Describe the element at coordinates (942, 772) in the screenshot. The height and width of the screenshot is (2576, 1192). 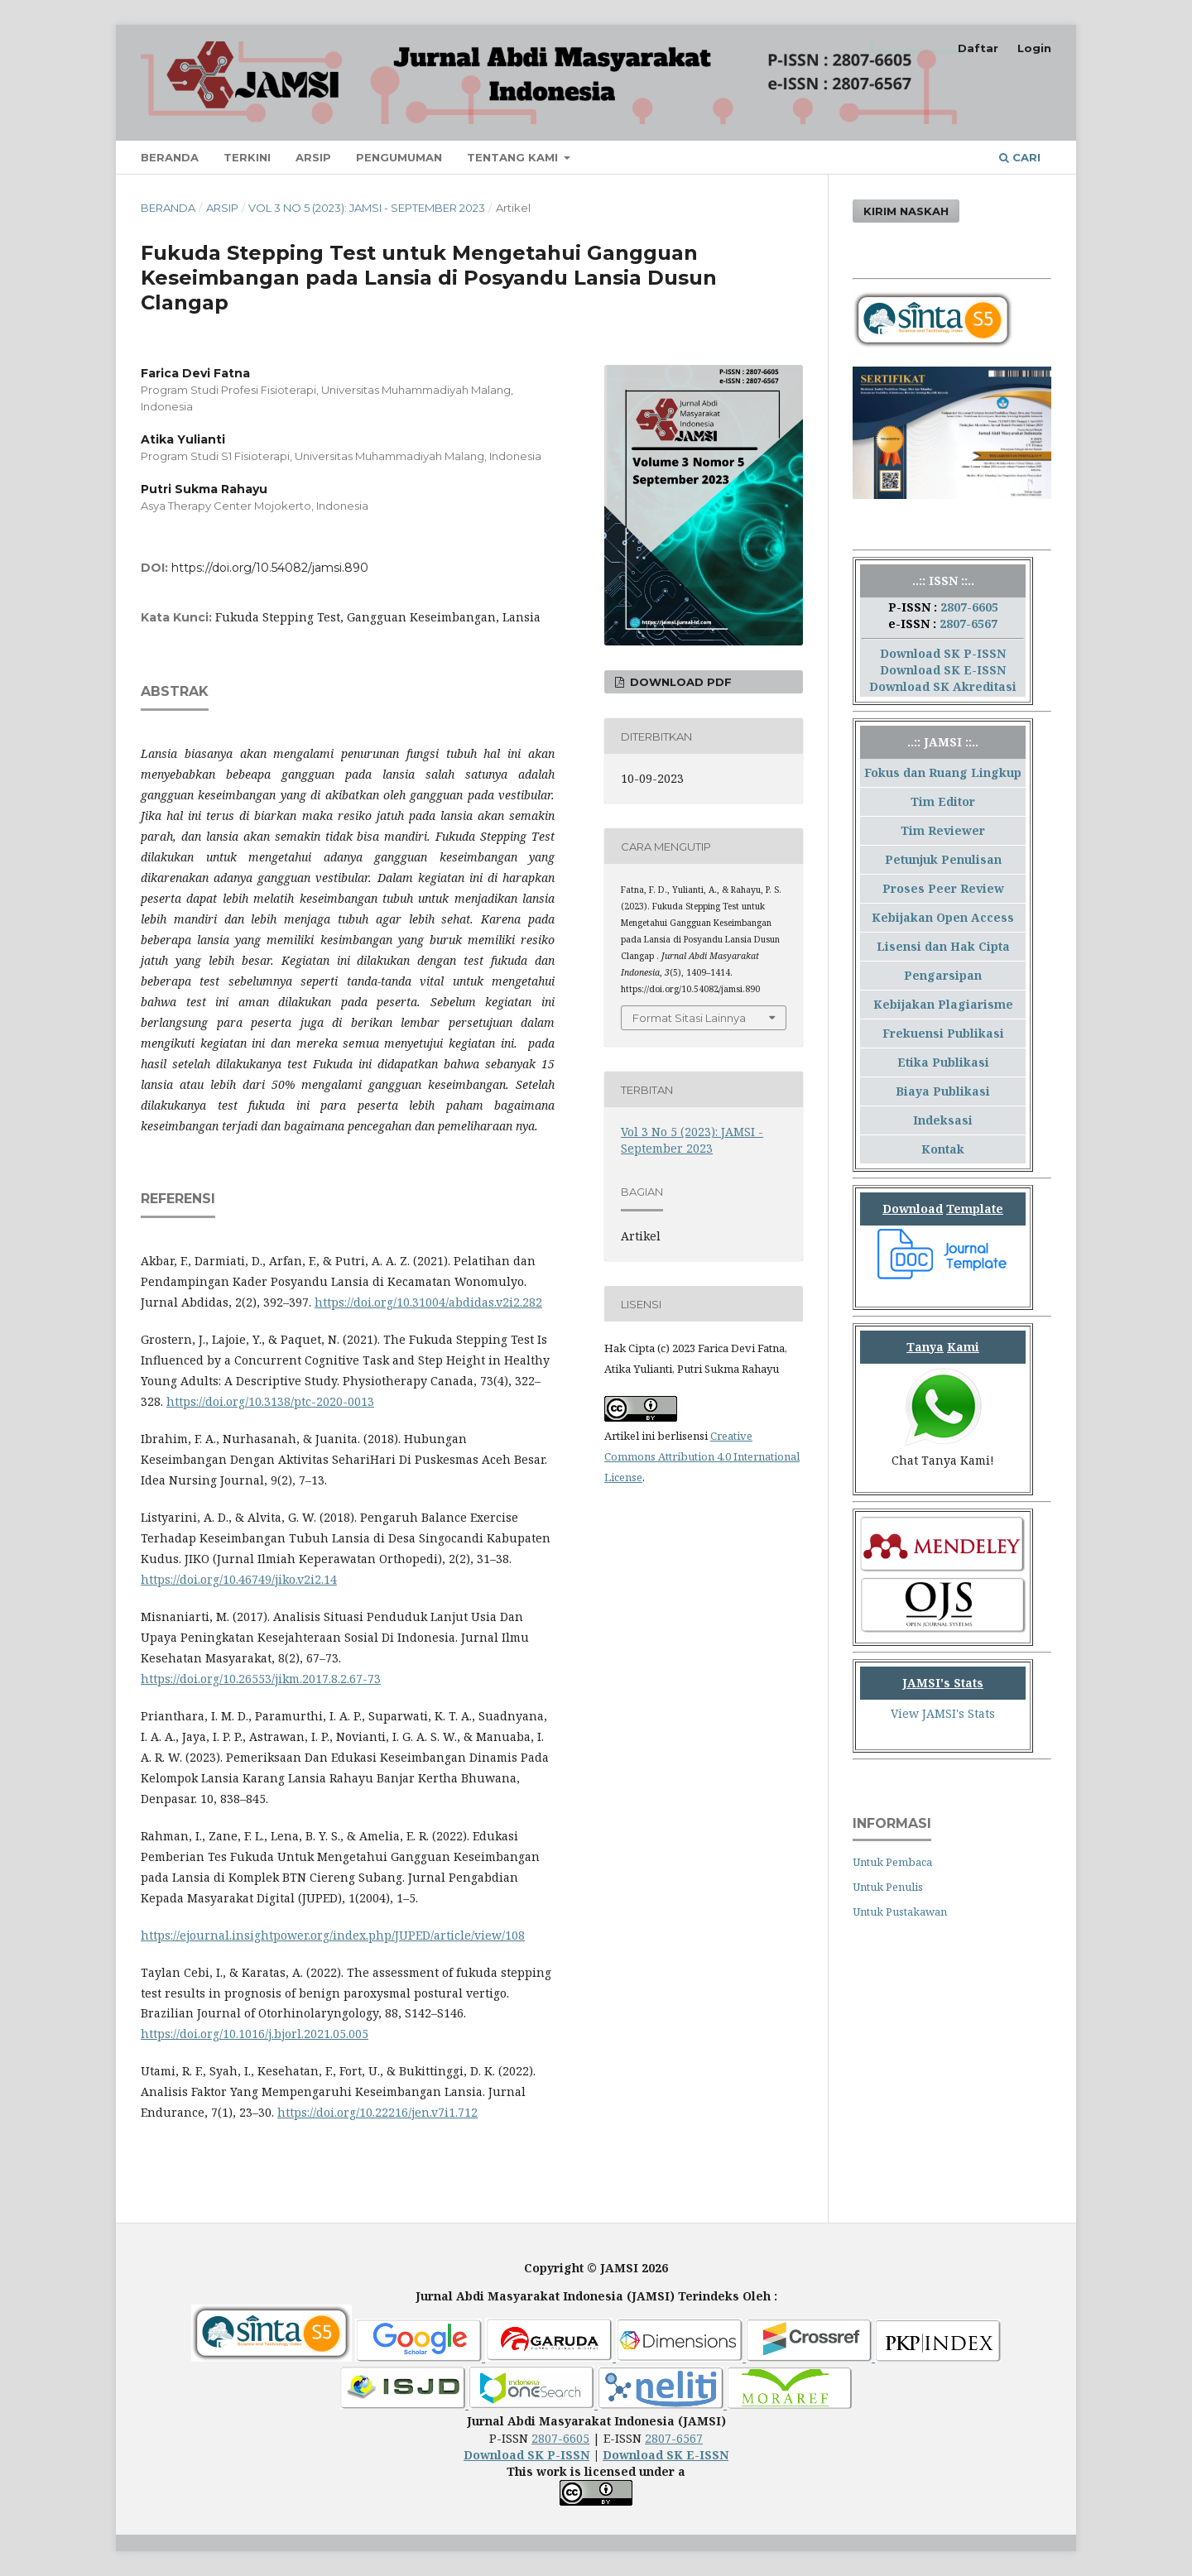
I see `Fokus dan Ruang Lingkup` at that location.